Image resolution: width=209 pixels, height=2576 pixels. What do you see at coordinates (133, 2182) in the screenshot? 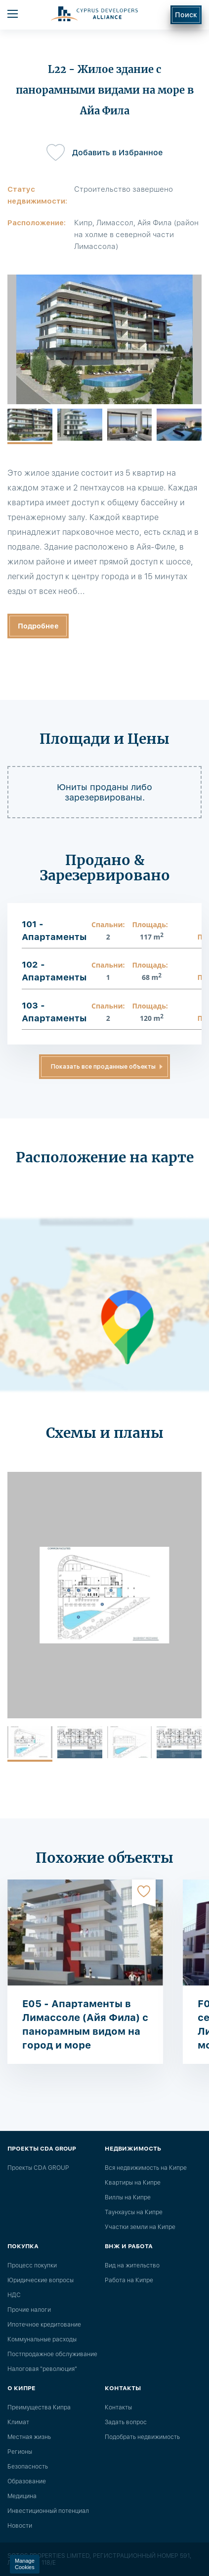
I see `Квартиры на Кипре` at bounding box center [133, 2182].